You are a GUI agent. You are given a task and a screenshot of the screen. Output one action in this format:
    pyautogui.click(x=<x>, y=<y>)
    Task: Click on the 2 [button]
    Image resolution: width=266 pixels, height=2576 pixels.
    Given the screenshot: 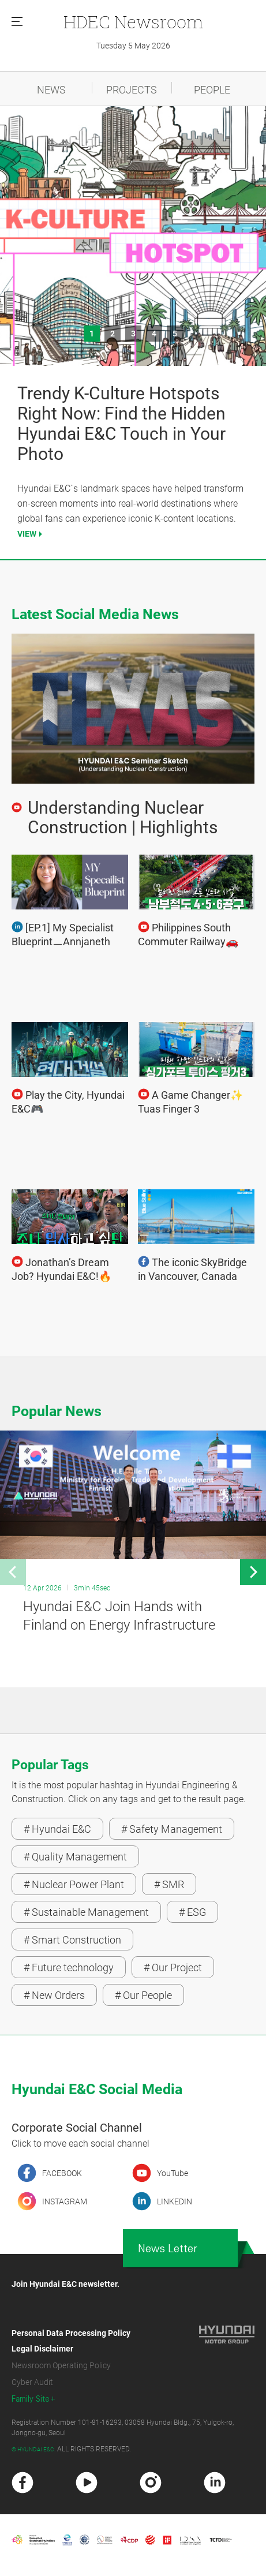 What is the action you would take?
    pyautogui.click(x=112, y=333)
    